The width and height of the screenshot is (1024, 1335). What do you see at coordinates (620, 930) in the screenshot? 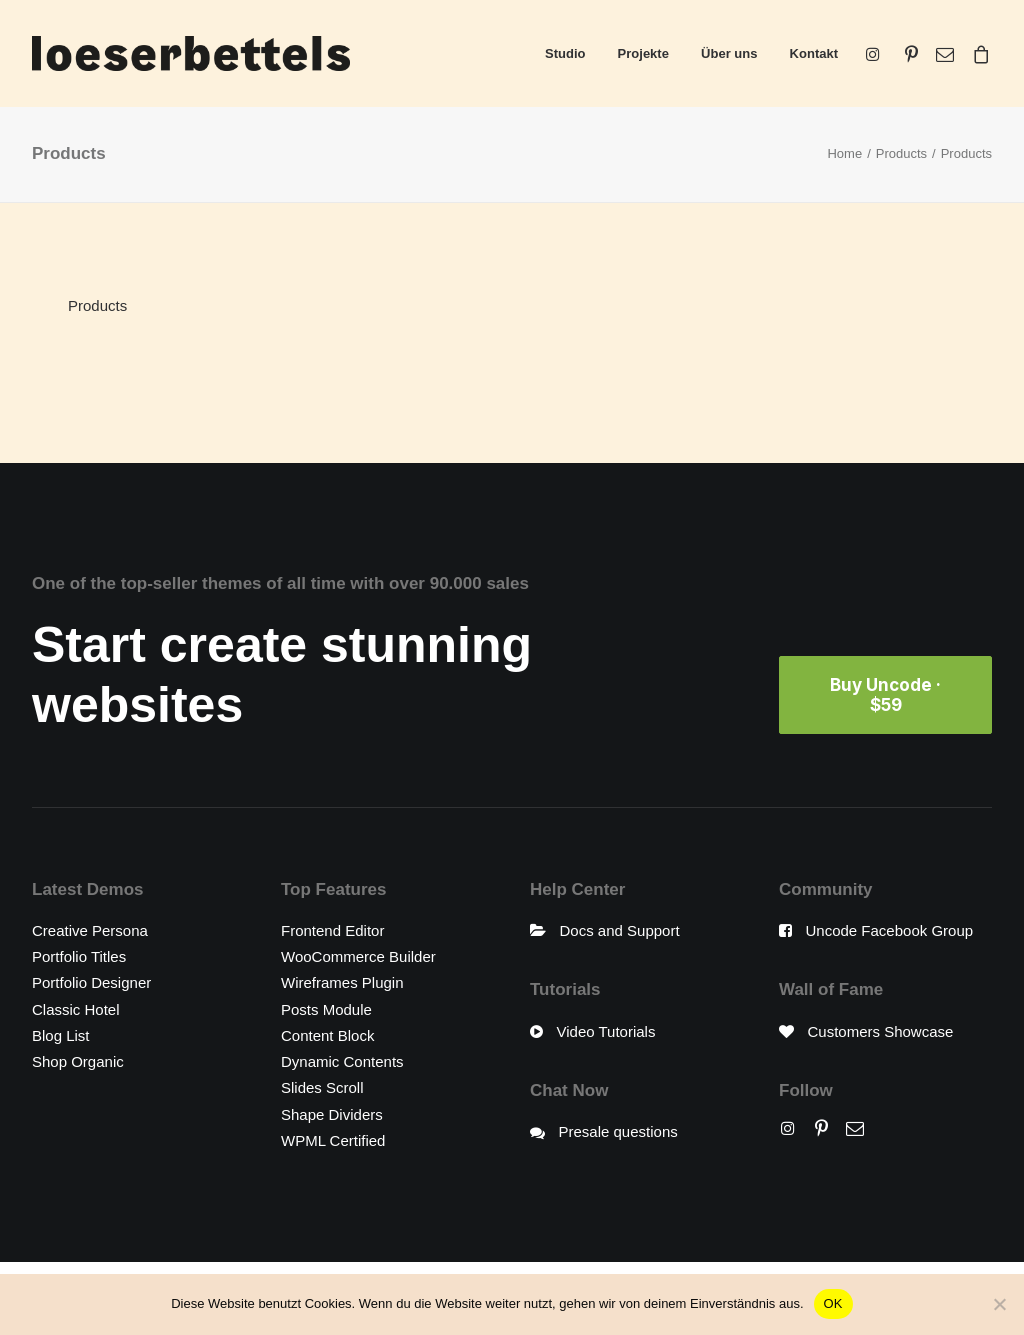
I see `Docs and Support` at bounding box center [620, 930].